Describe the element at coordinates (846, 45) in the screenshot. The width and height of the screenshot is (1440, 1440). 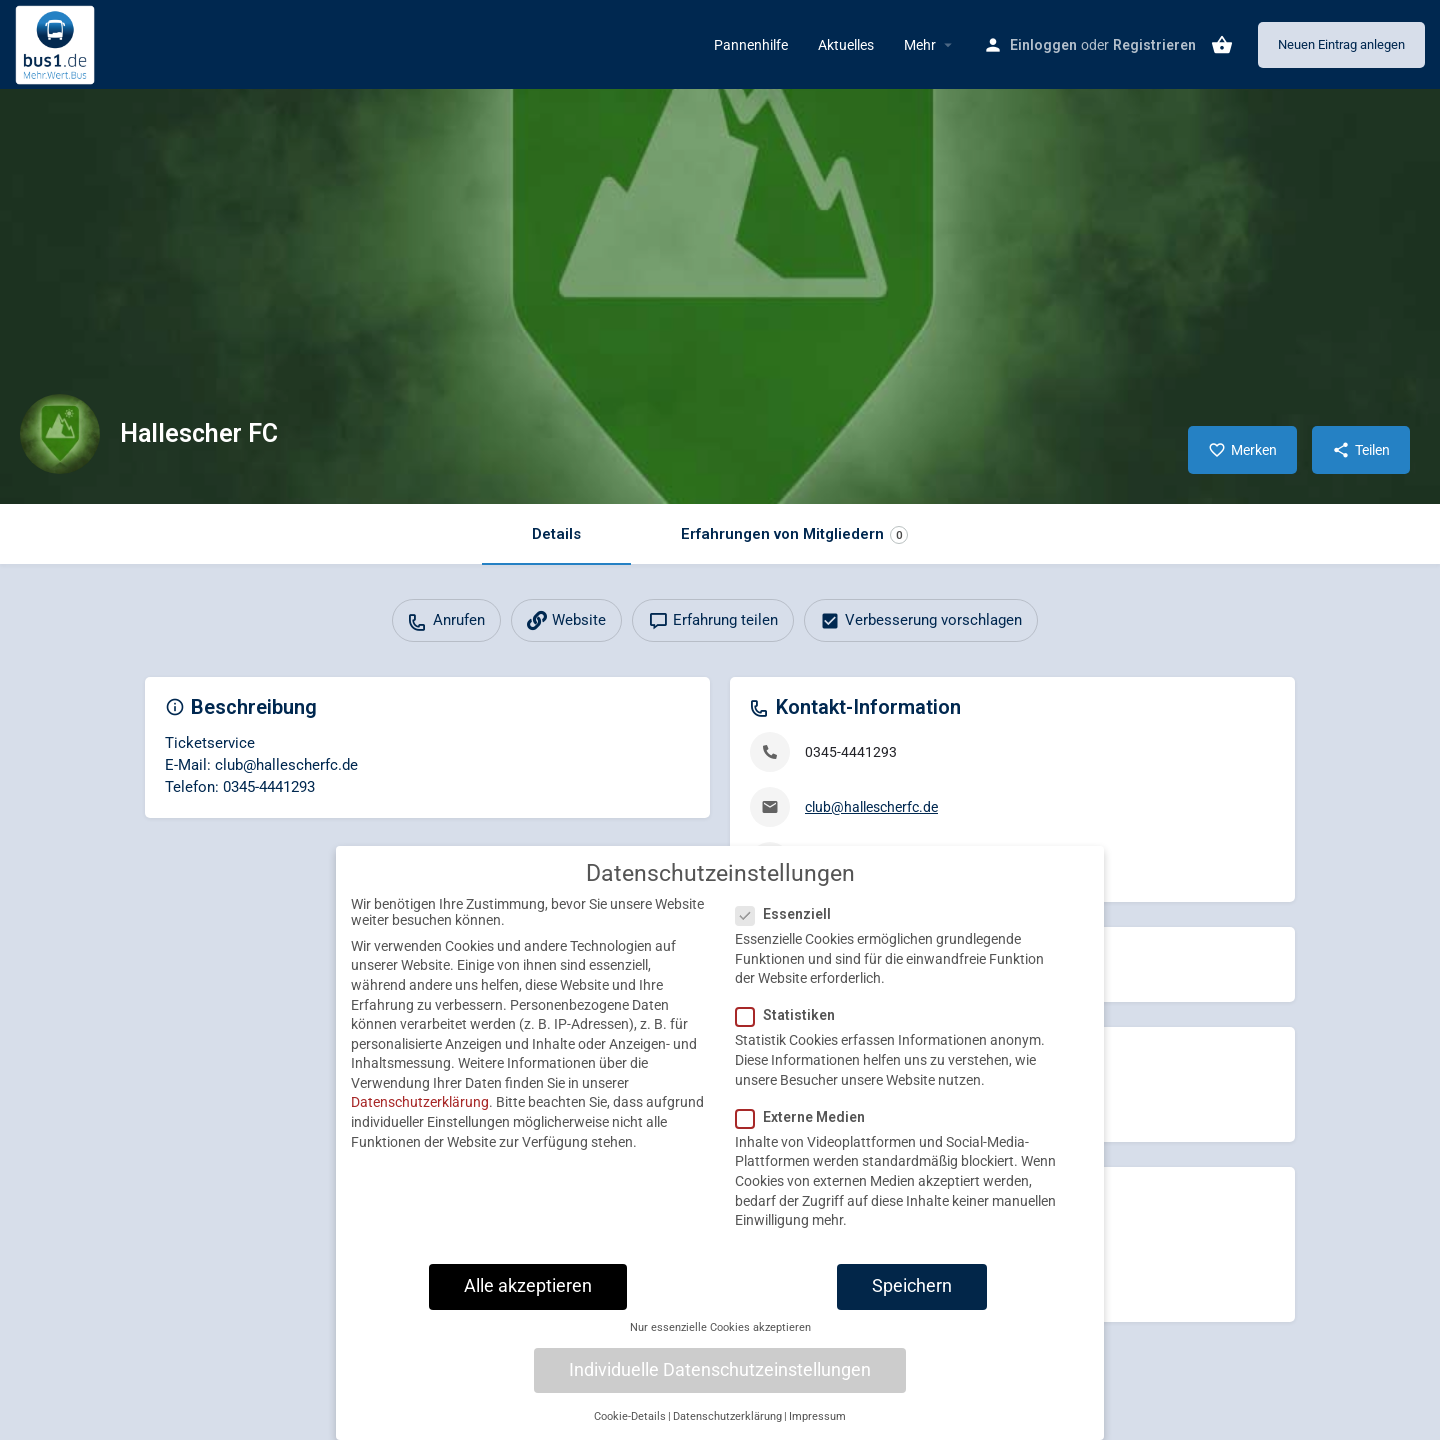
I see `Aktuelles` at that location.